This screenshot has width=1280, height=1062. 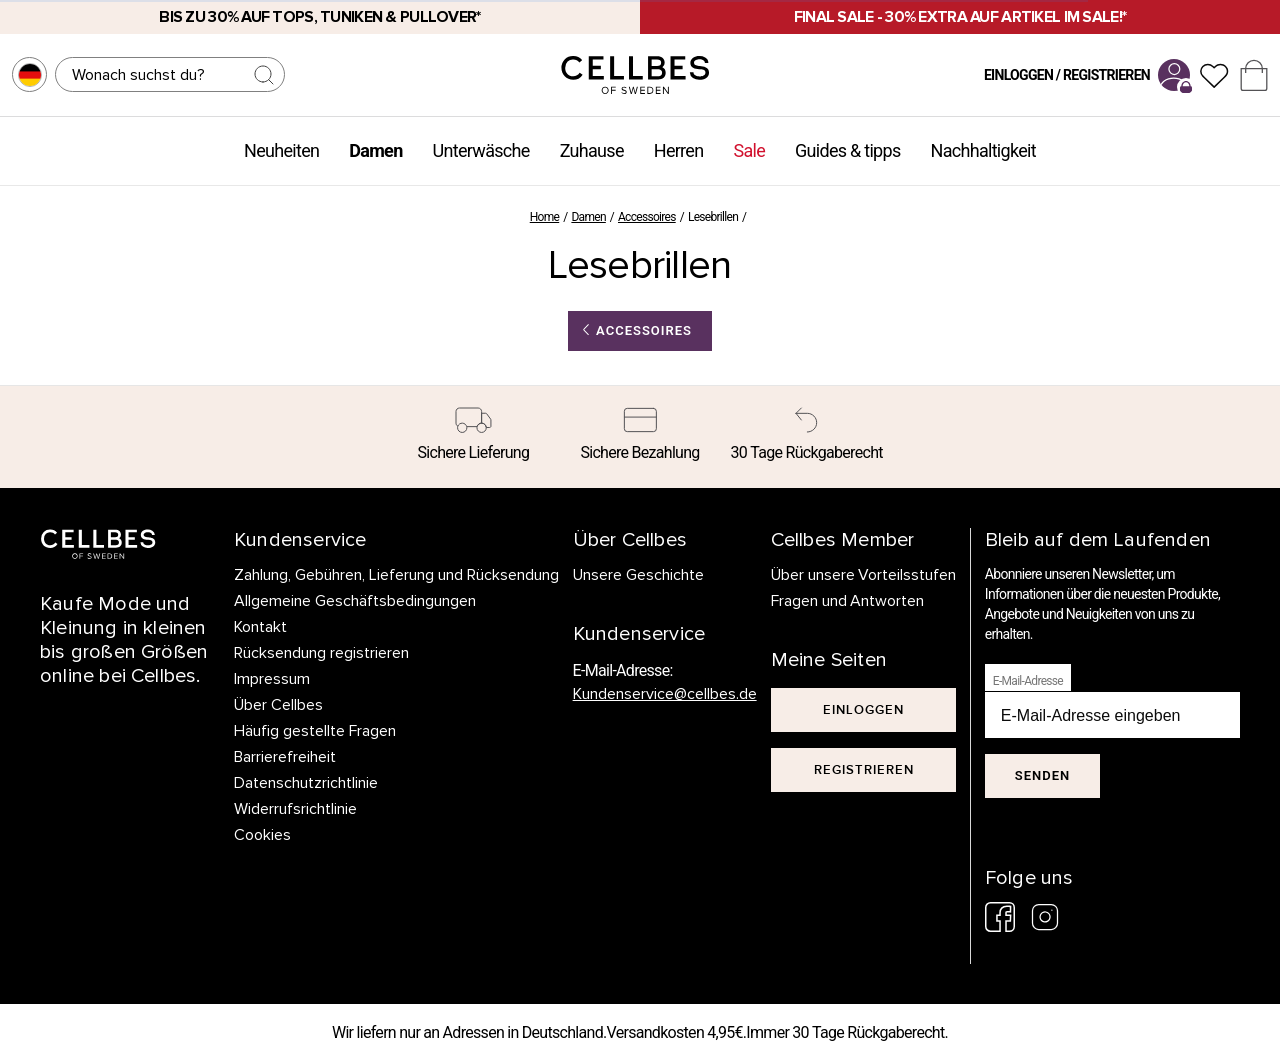 What do you see at coordinates (278, 705) in the screenshot?
I see `Über Cellbes` at bounding box center [278, 705].